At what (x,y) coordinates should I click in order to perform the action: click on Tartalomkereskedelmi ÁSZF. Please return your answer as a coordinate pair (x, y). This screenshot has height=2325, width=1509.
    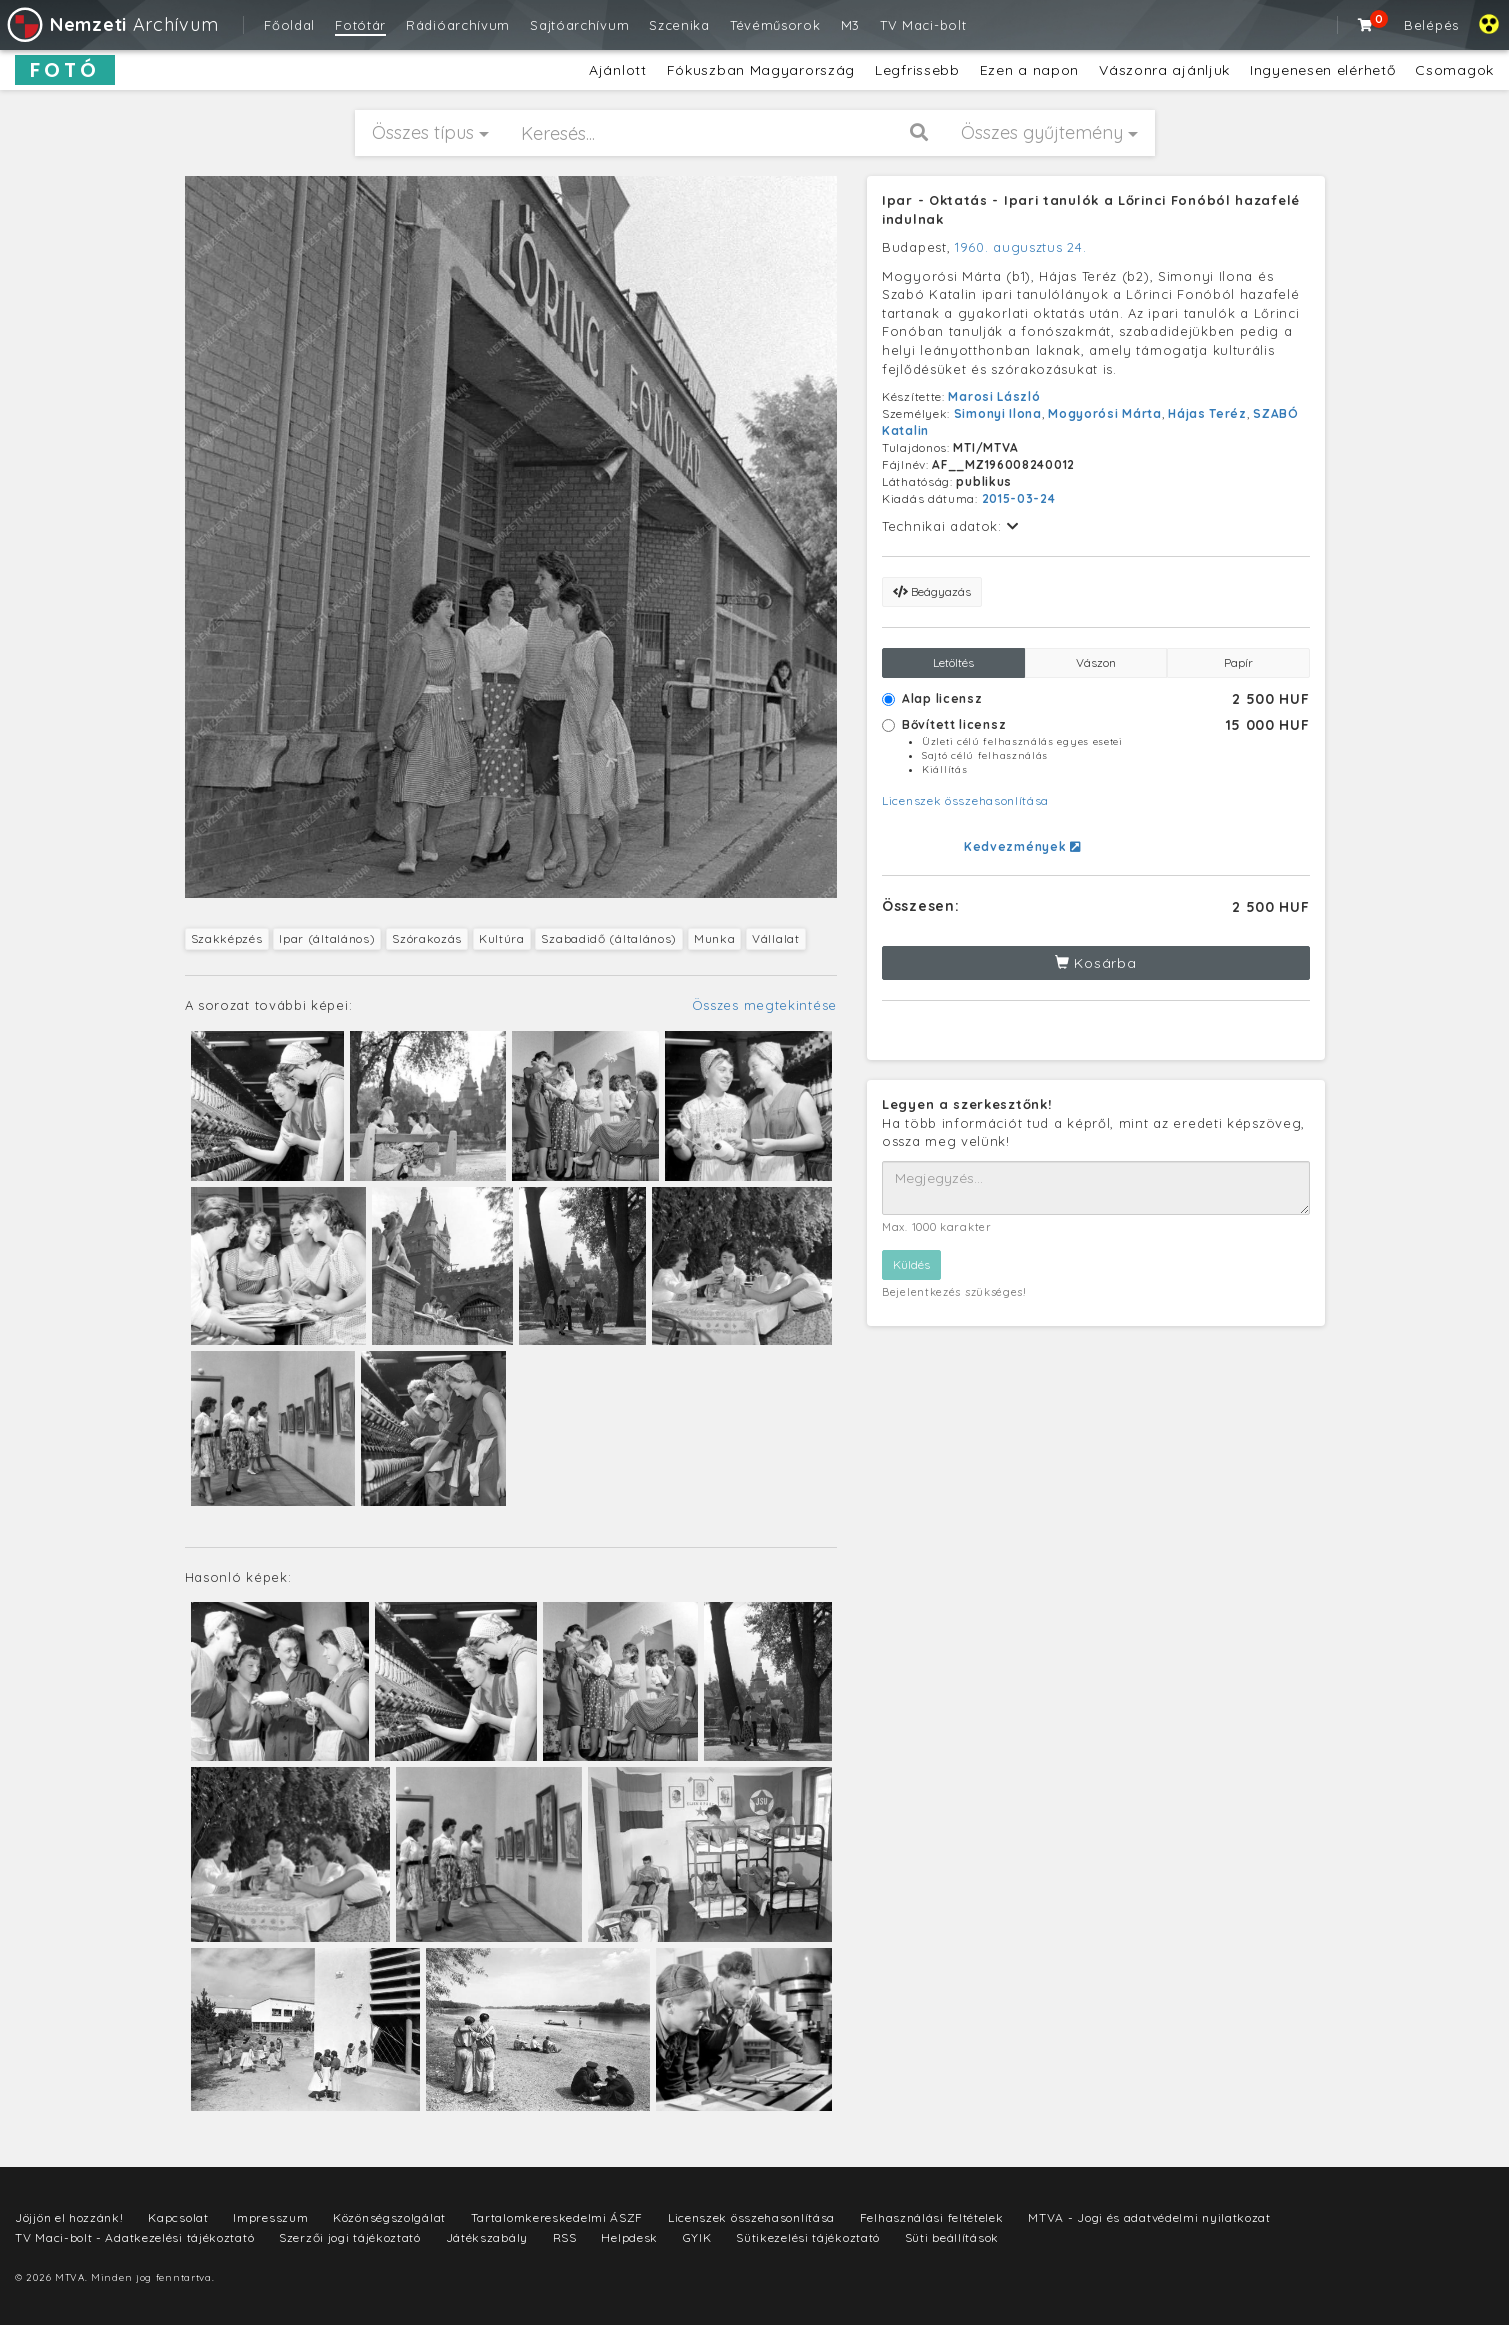
    Looking at the image, I should click on (557, 2217).